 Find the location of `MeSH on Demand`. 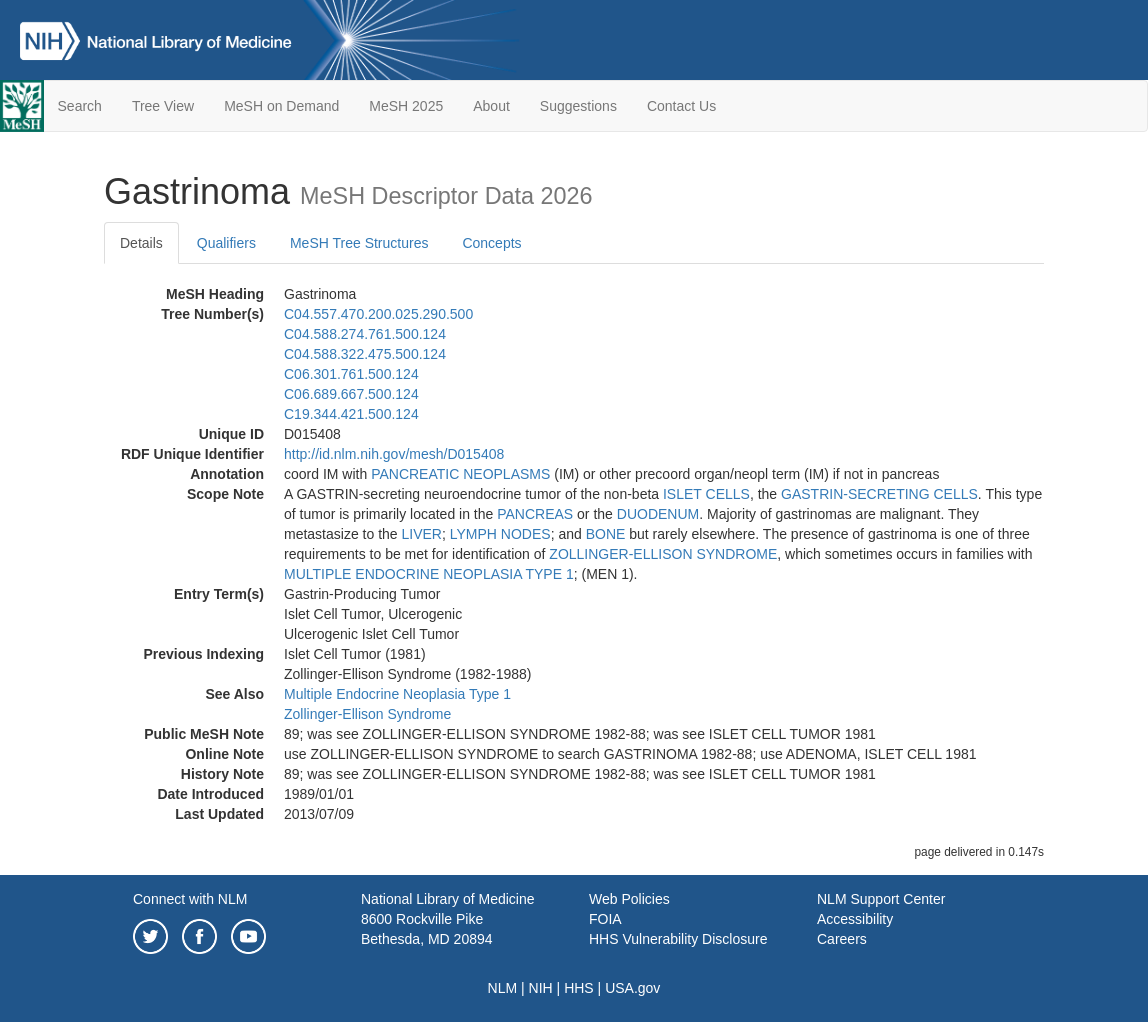

MeSH on Demand is located at coordinates (281, 106).